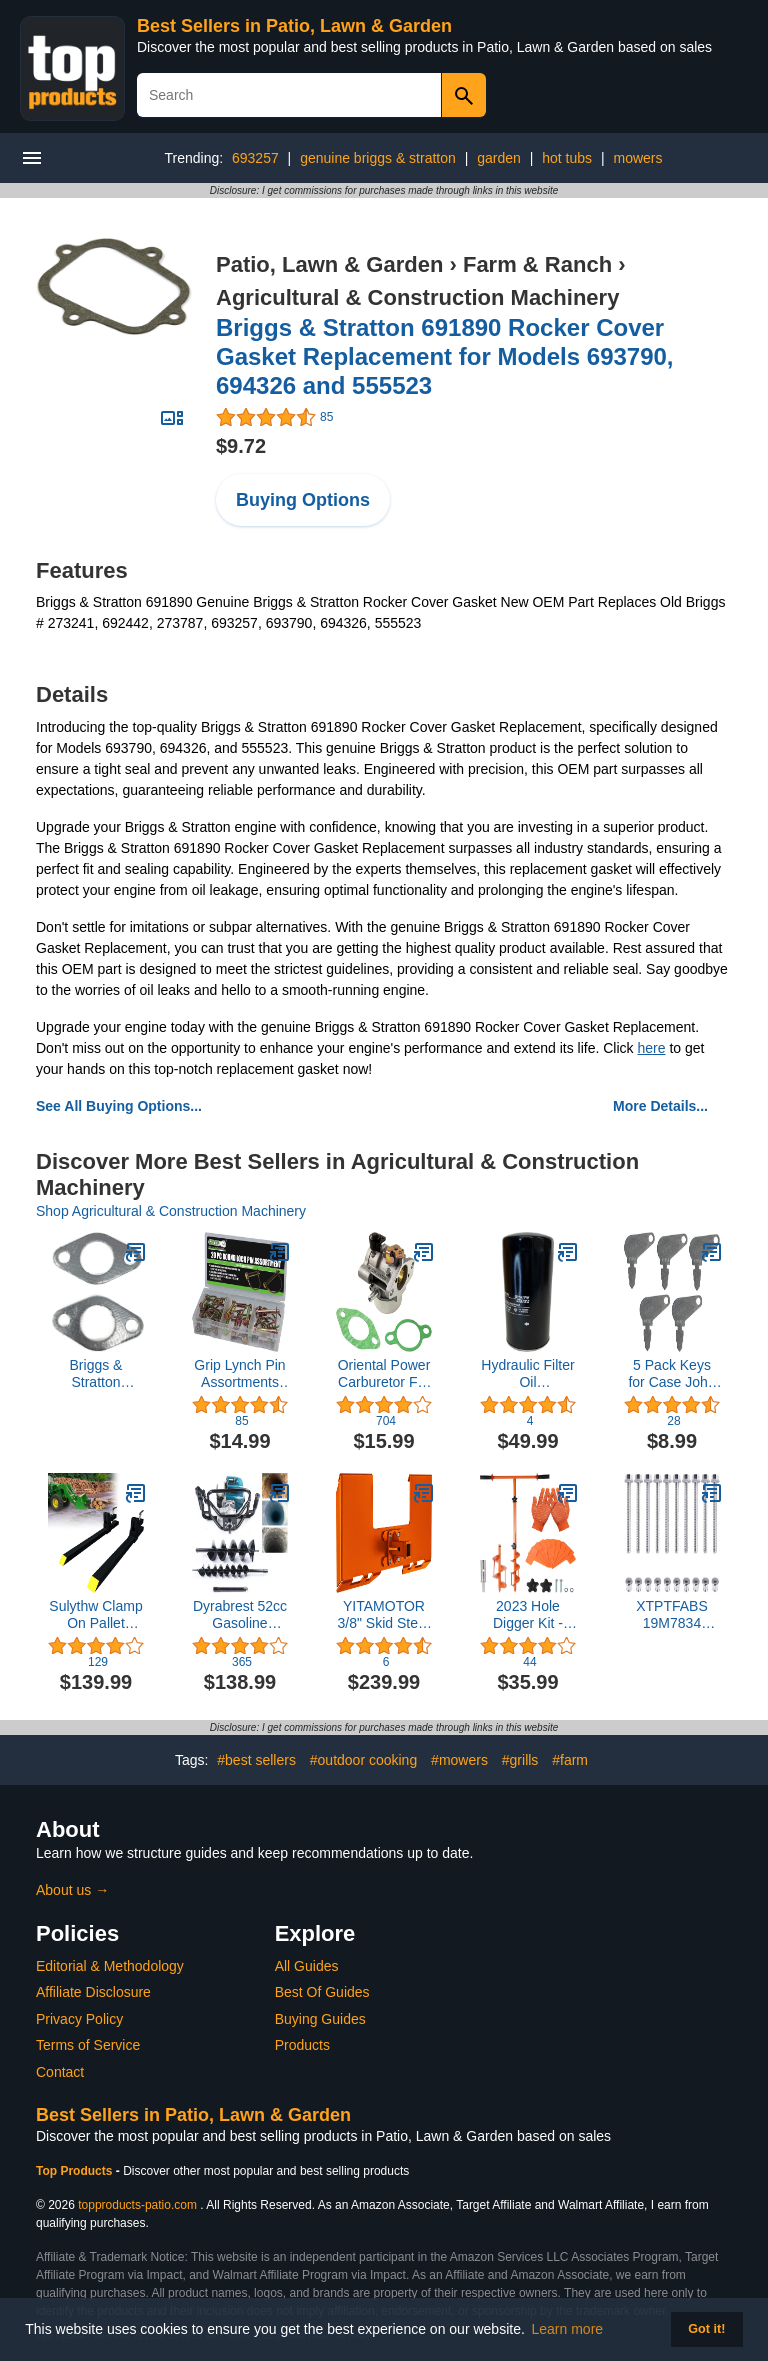  Describe the element at coordinates (660, 1106) in the screenshot. I see `More Details...` at that location.